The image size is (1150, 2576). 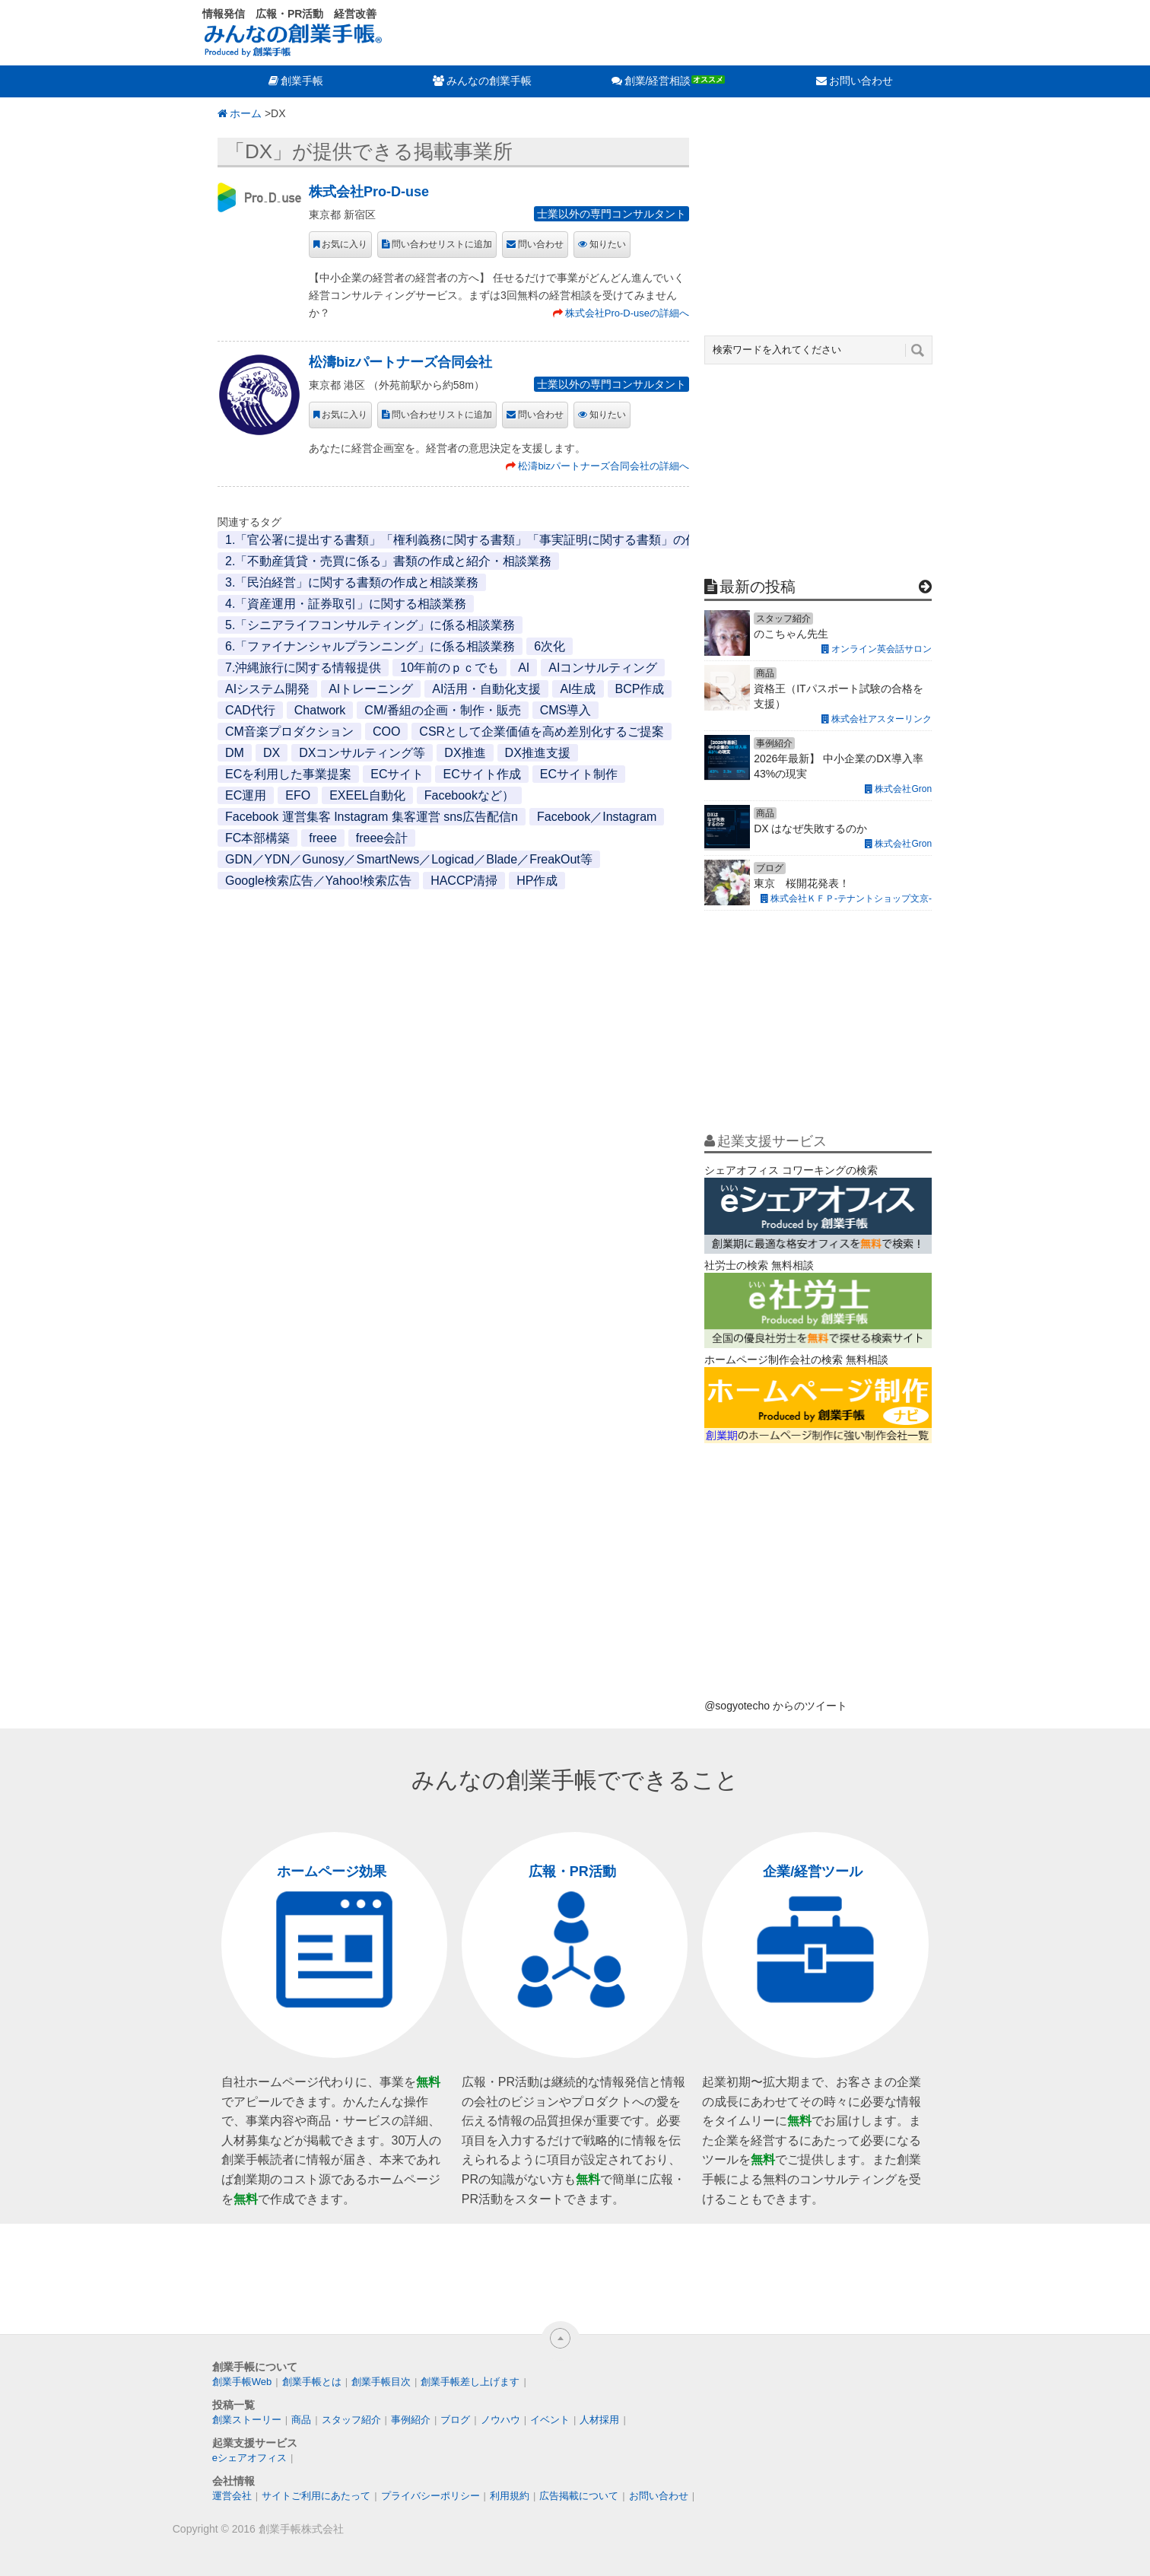 What do you see at coordinates (566, 710) in the screenshot?
I see `CMS導入 [CMS導入 (1個の項目)]` at bounding box center [566, 710].